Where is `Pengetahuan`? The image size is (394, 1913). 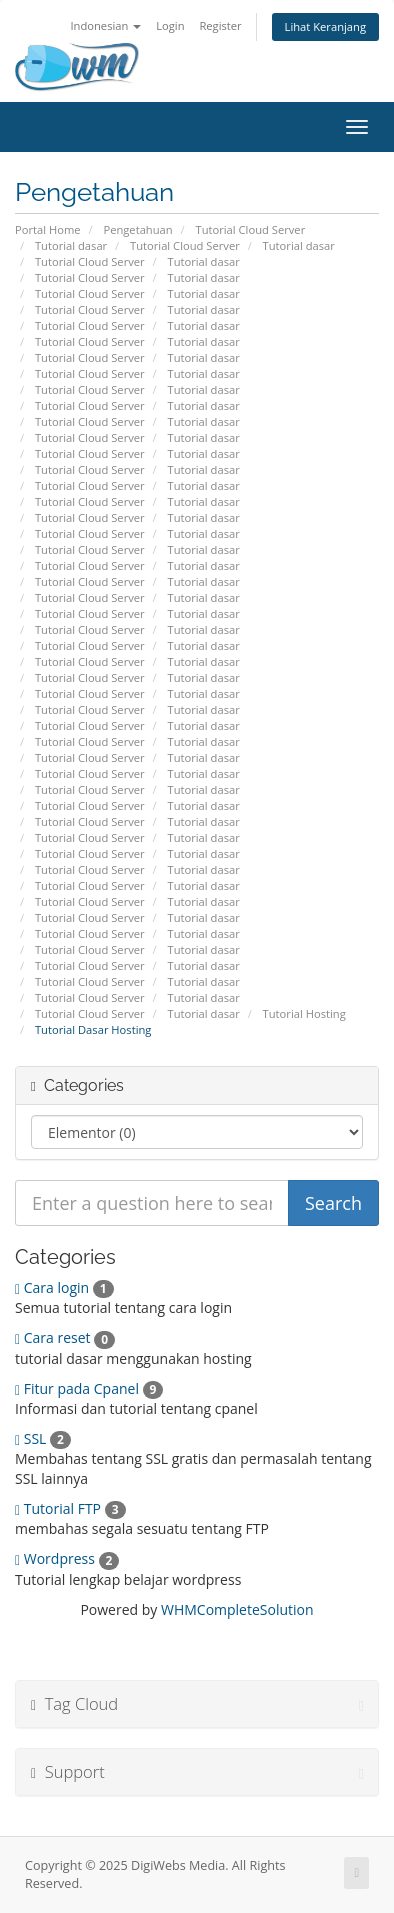
Pengetahuan is located at coordinates (137, 229).